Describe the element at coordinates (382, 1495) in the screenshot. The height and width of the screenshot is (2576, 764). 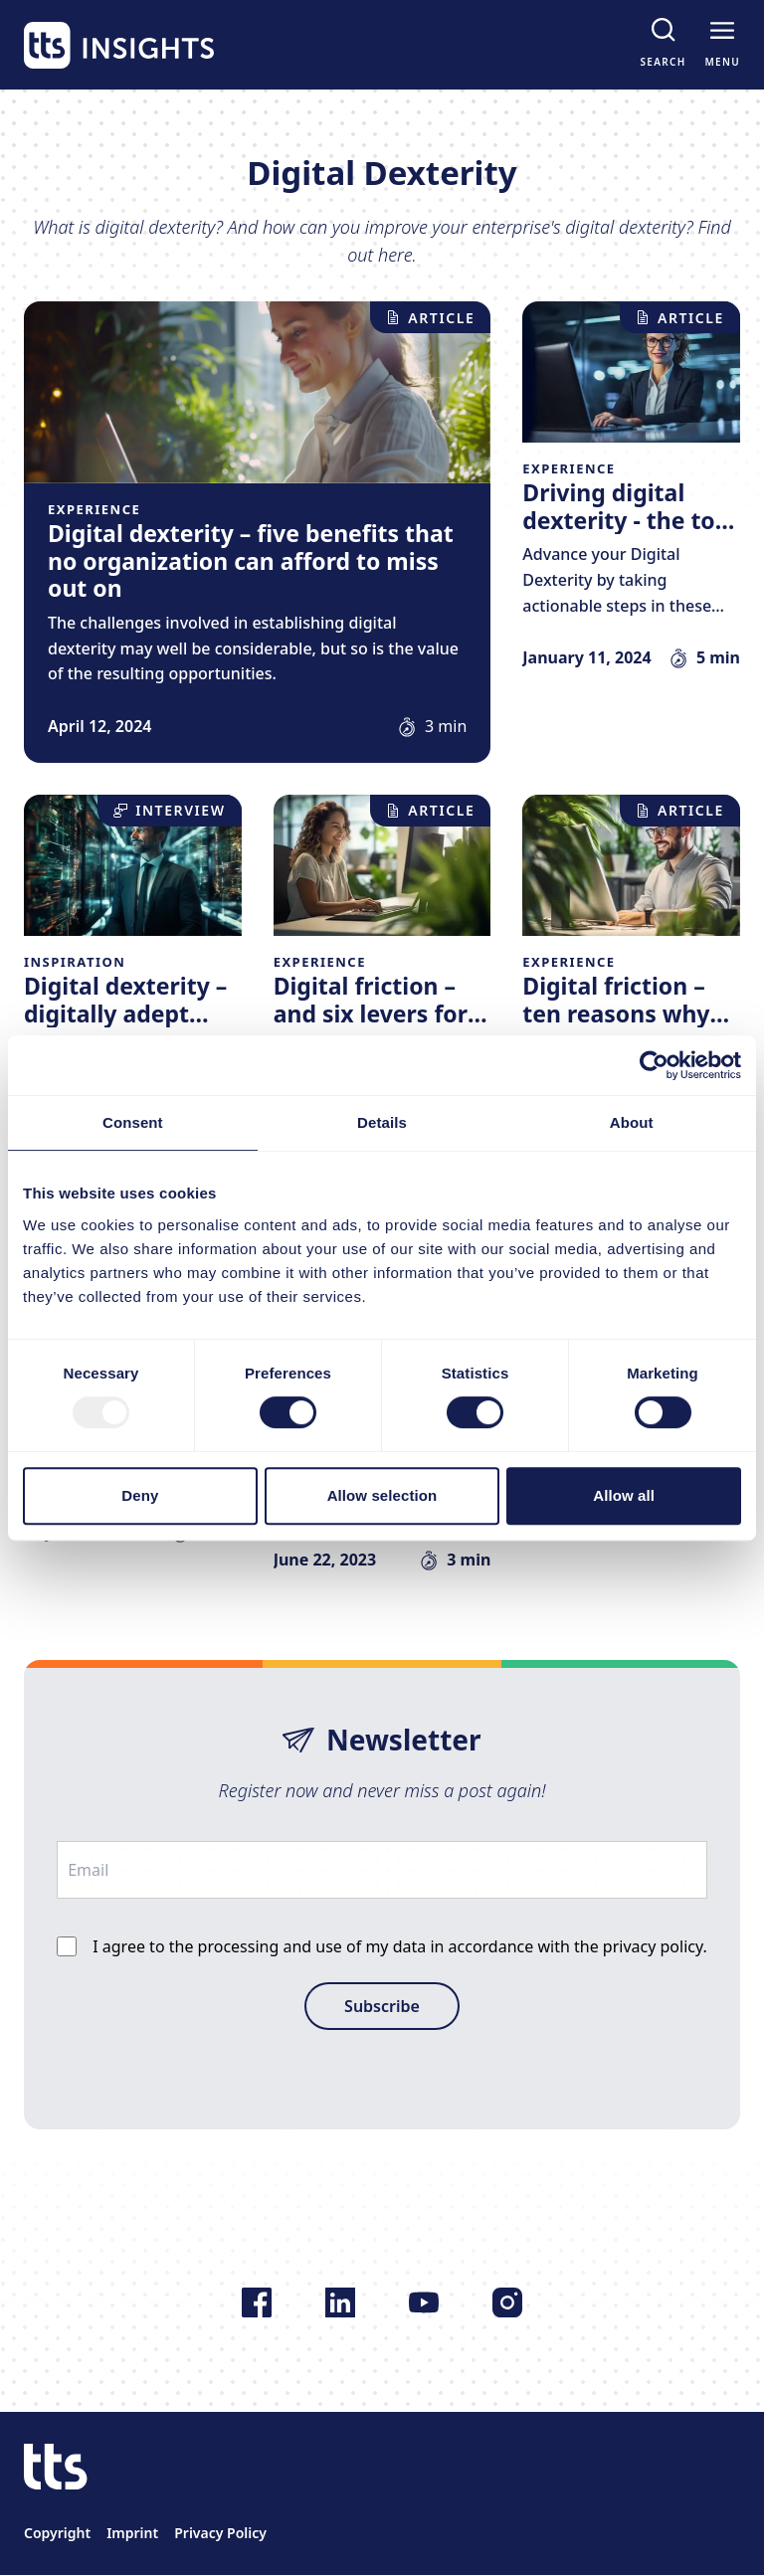
I see `Allow selection` at that location.